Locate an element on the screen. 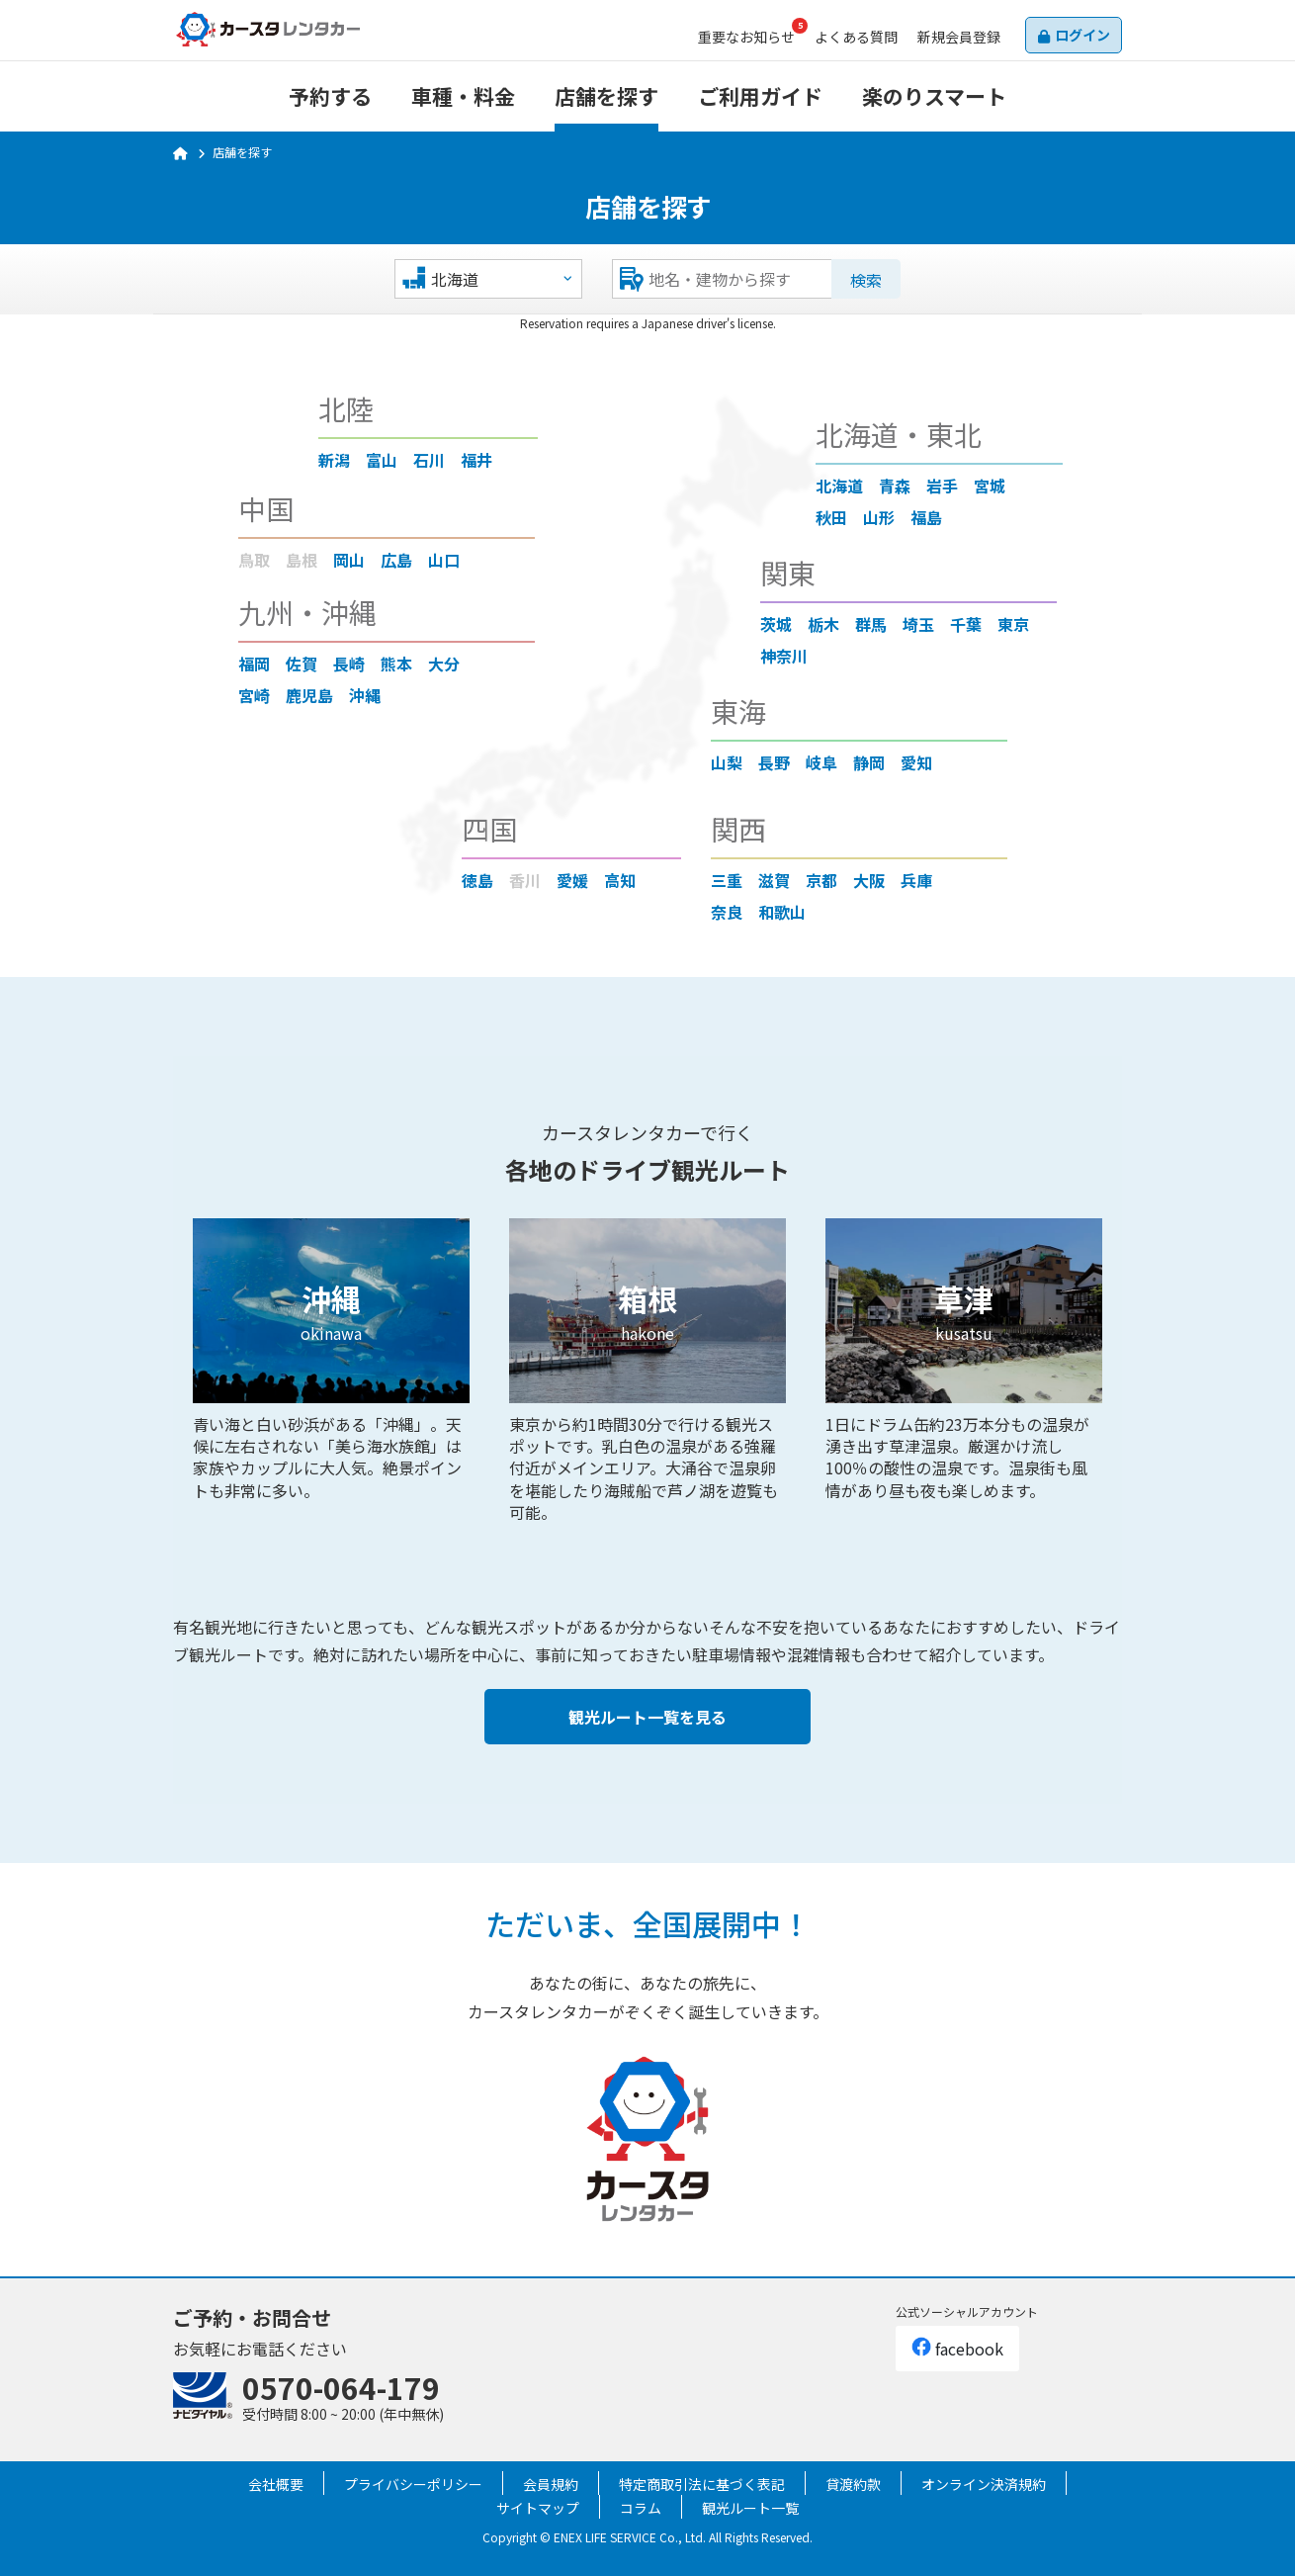  新潟 is located at coordinates (334, 460).